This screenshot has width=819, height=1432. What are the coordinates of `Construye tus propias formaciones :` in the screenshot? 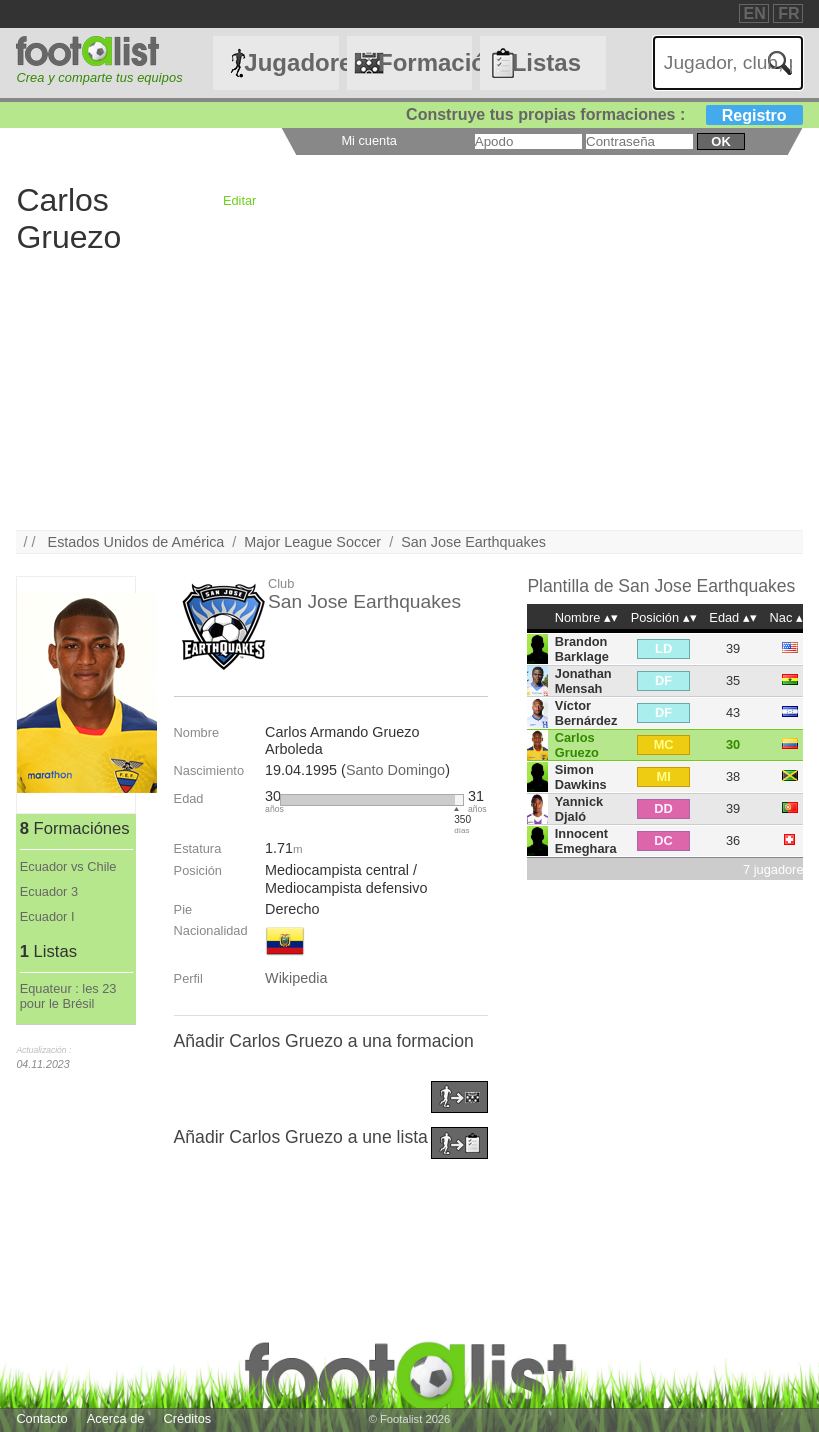 It's located at (604, 114).